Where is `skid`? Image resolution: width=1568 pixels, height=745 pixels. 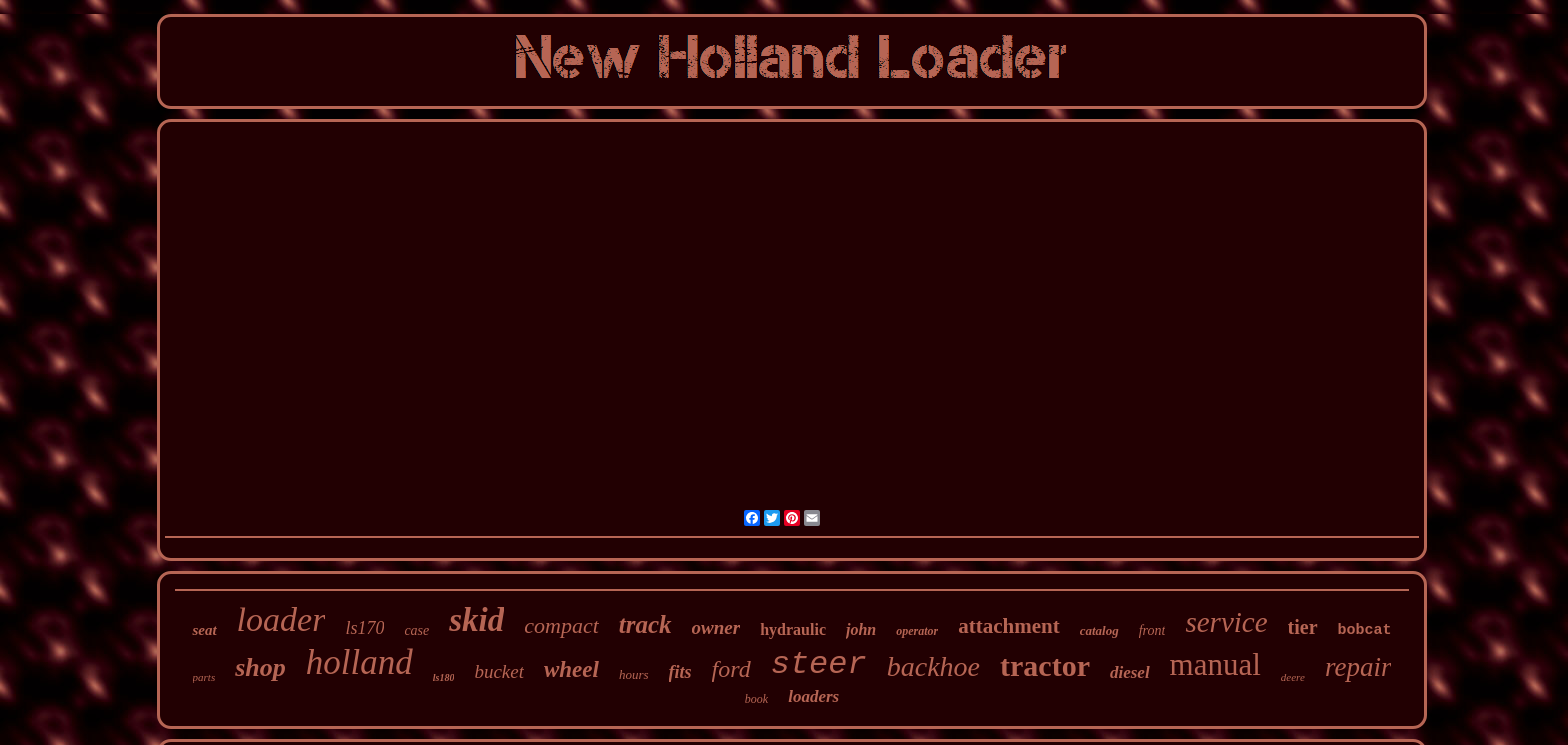 skid is located at coordinates (476, 620).